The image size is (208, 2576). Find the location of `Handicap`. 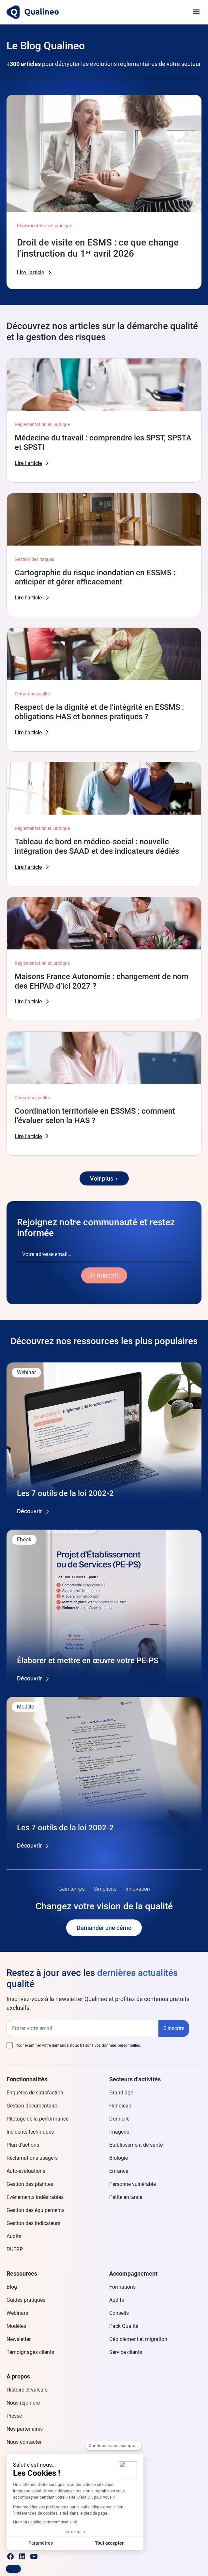

Handicap is located at coordinates (120, 2106).